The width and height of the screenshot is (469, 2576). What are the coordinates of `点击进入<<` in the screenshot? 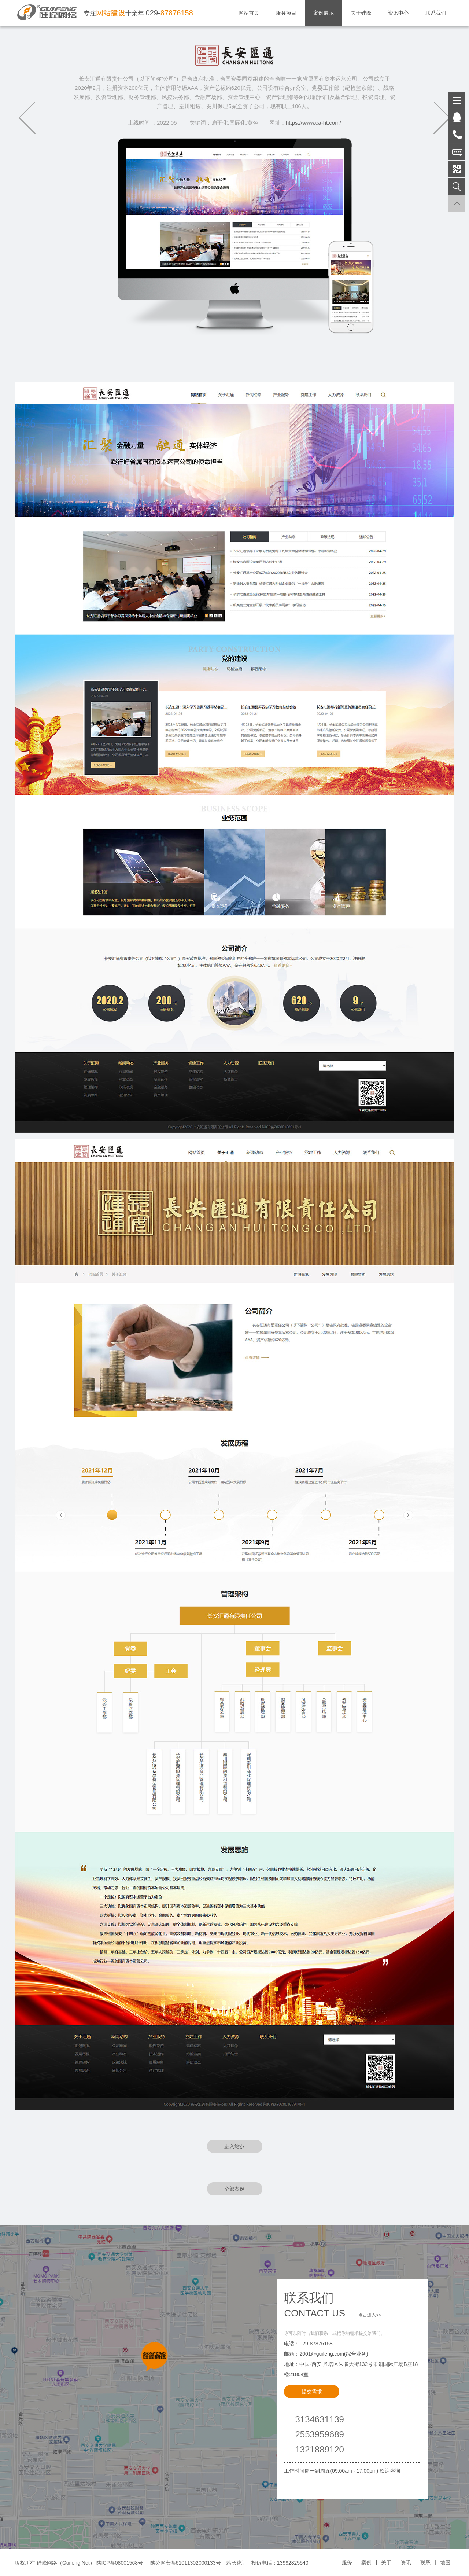 It's located at (369, 2315).